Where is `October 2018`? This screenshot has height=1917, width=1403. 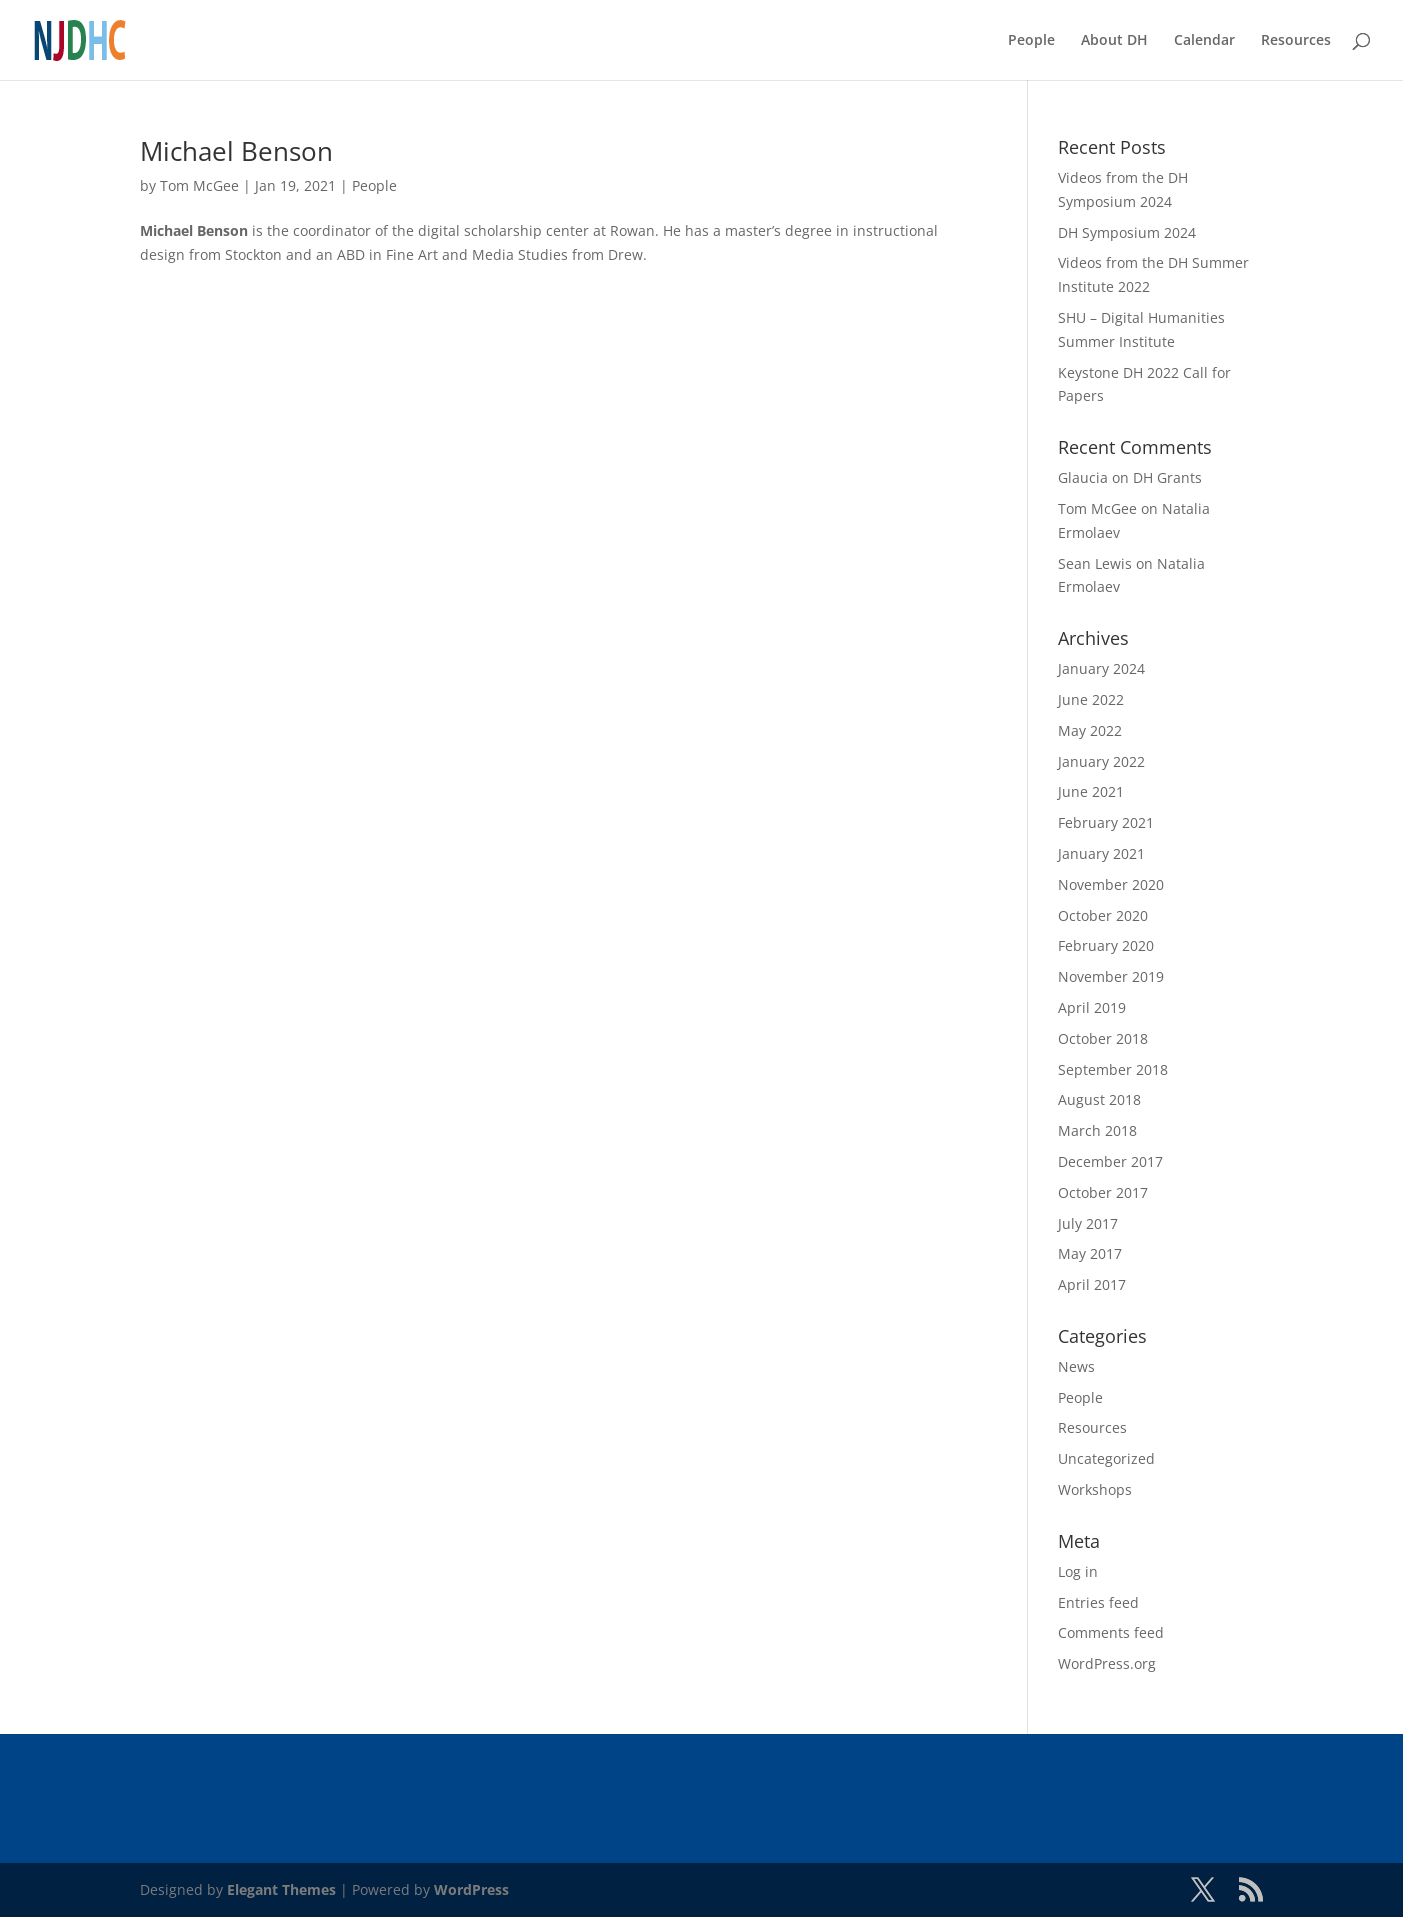 October 2018 is located at coordinates (1103, 1038).